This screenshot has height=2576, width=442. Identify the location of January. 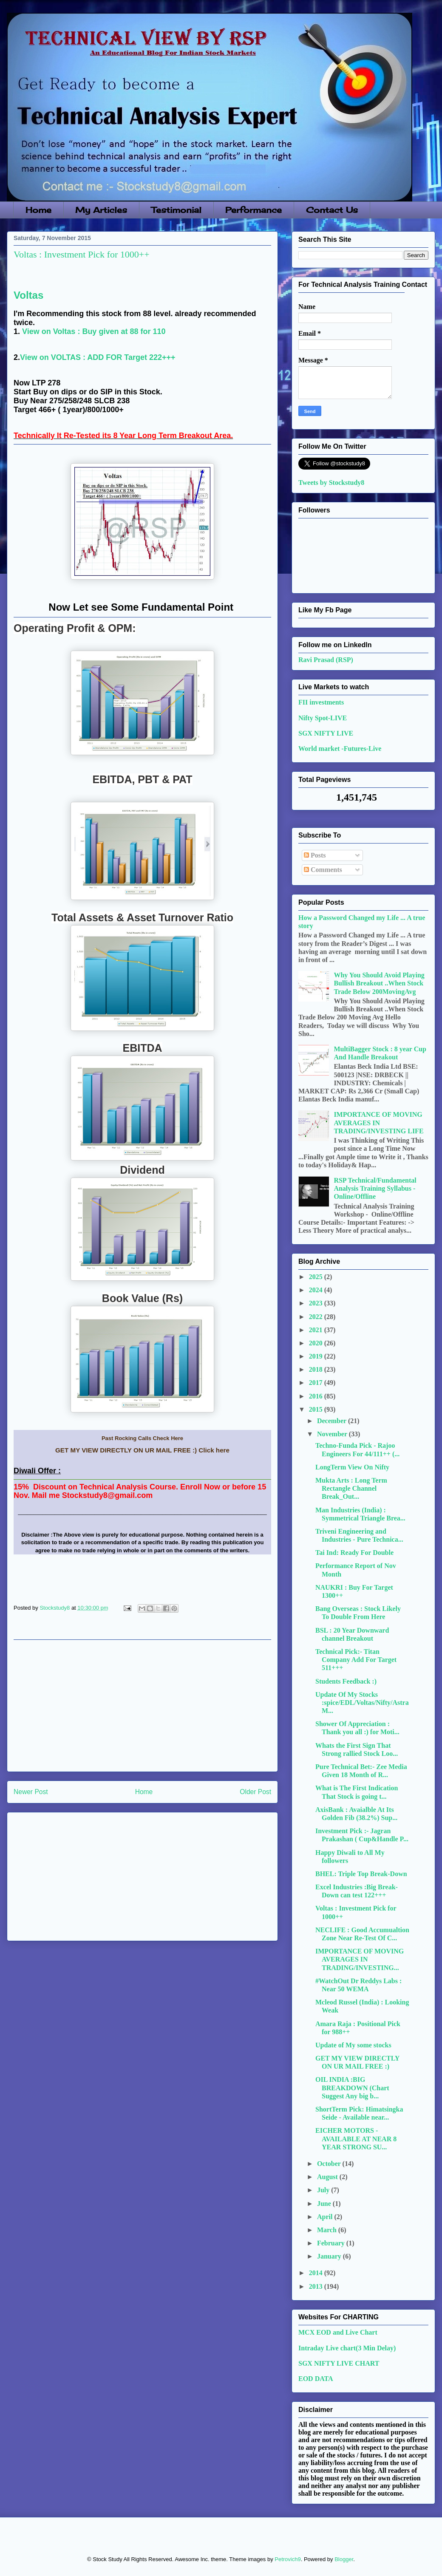
(330, 2256).